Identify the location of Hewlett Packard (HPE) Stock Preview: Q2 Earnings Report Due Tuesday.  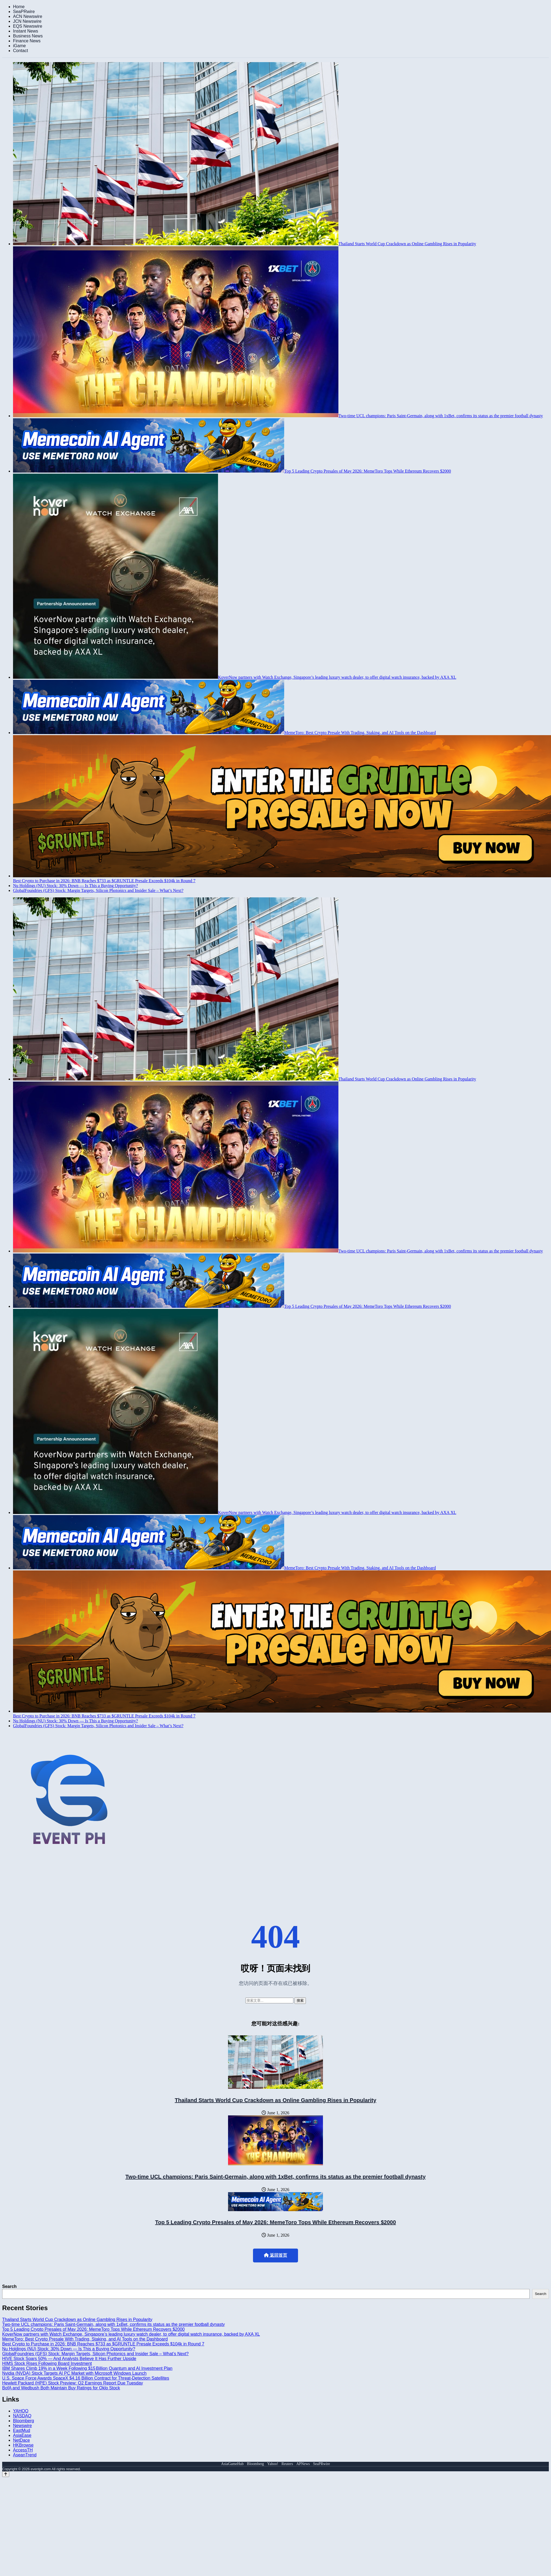
(72, 2383).